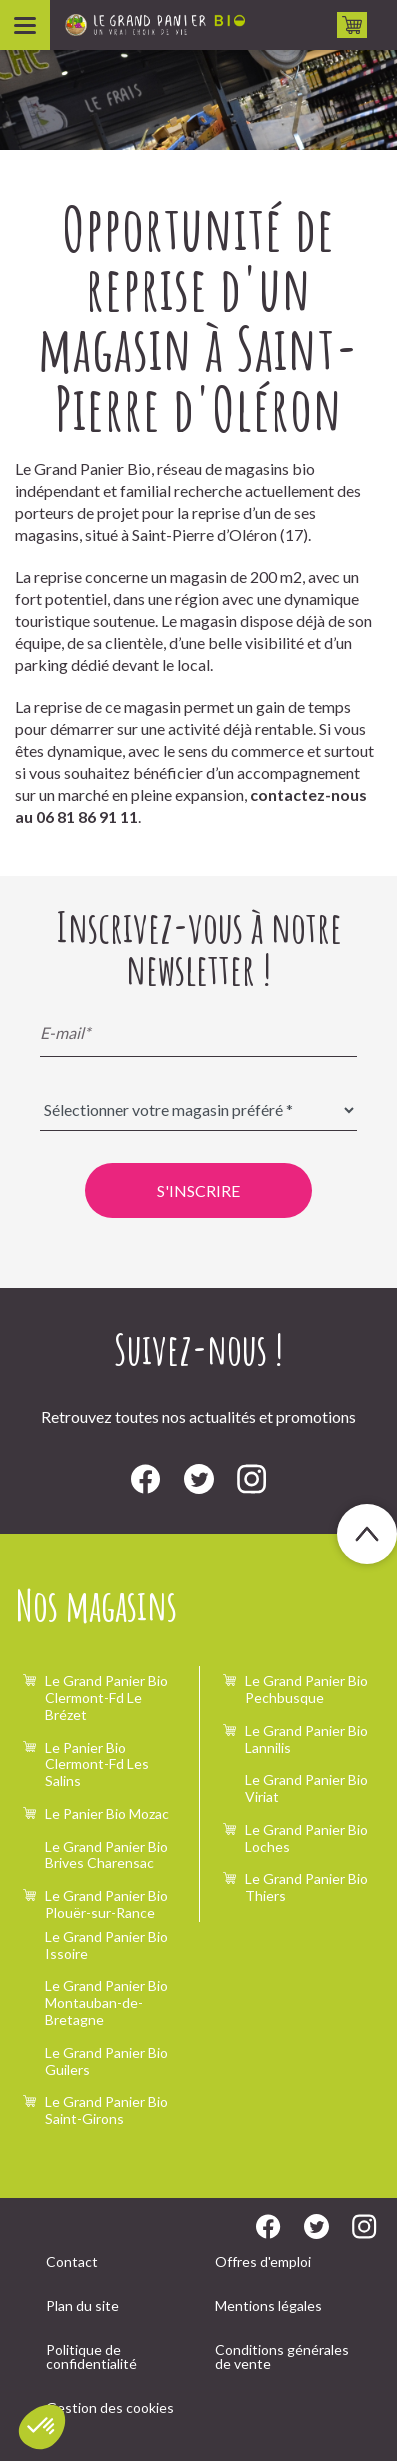  I want to click on Le Grand Panier Bio Loches, so click(306, 1838).